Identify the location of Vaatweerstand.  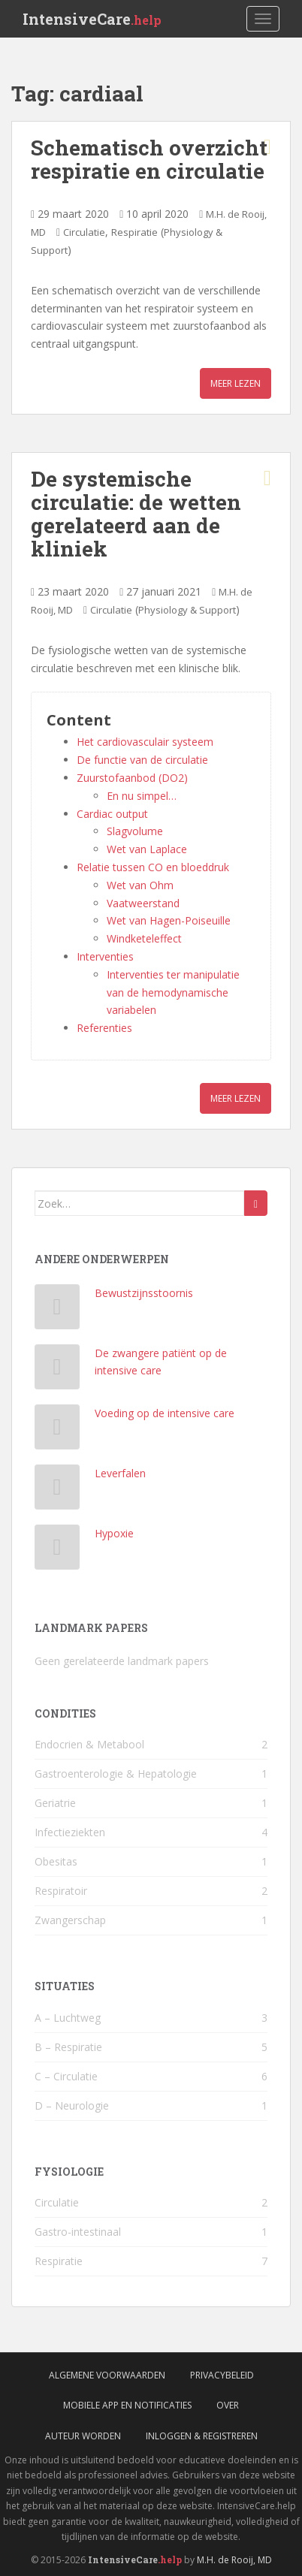
(143, 903).